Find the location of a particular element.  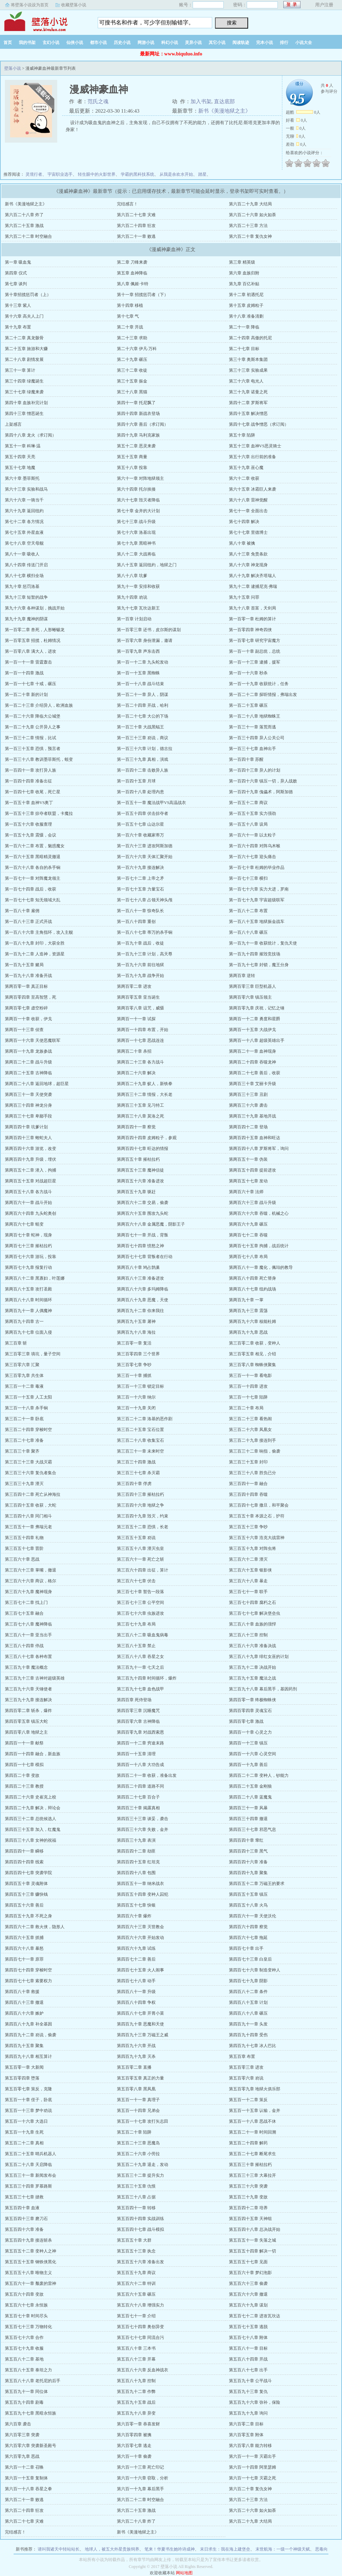

第三百八十章 血族的强悍 is located at coordinates (252, 1624).